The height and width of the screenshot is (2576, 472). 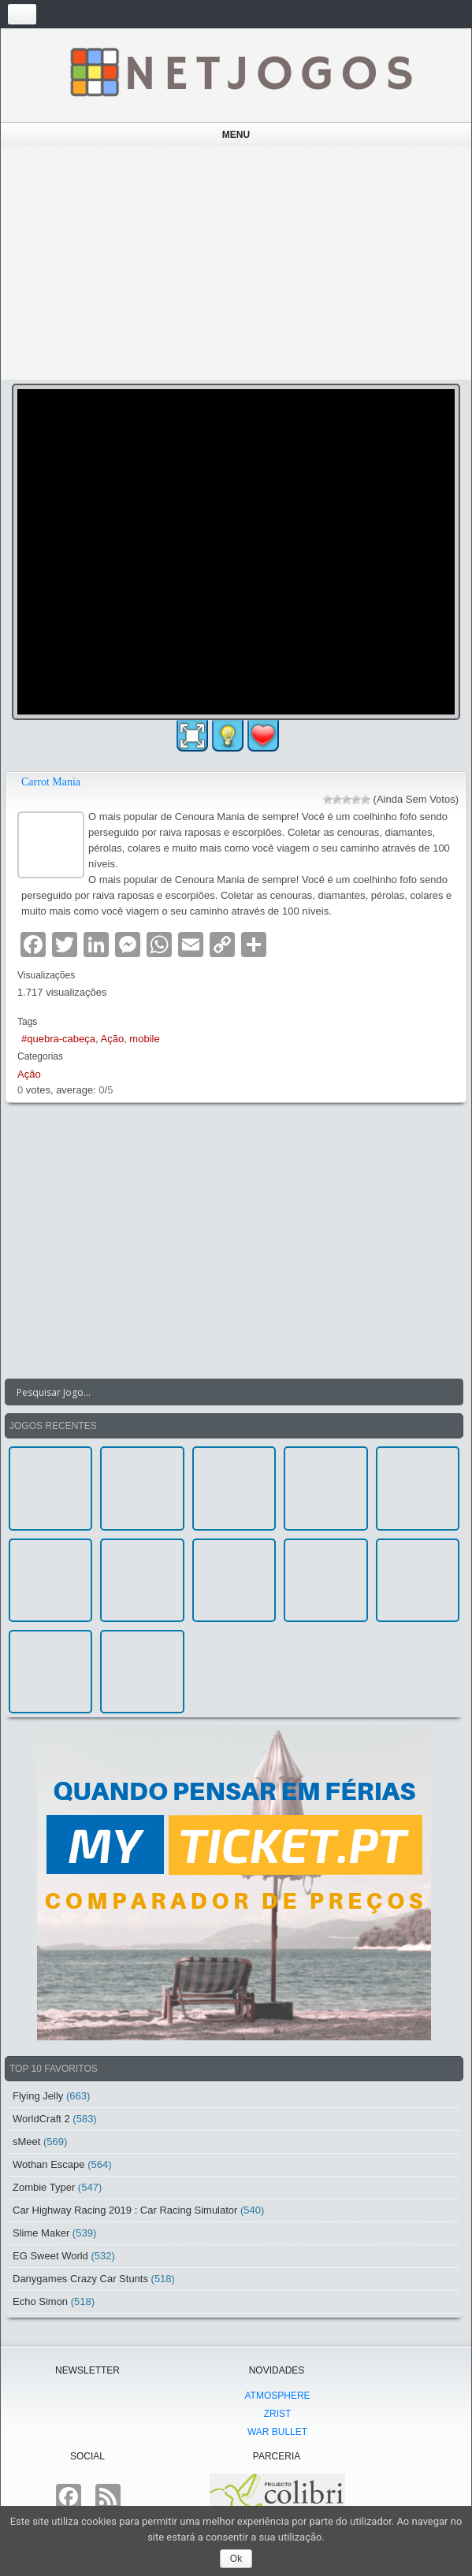 What do you see at coordinates (40, 2301) in the screenshot?
I see `Echo Simon` at bounding box center [40, 2301].